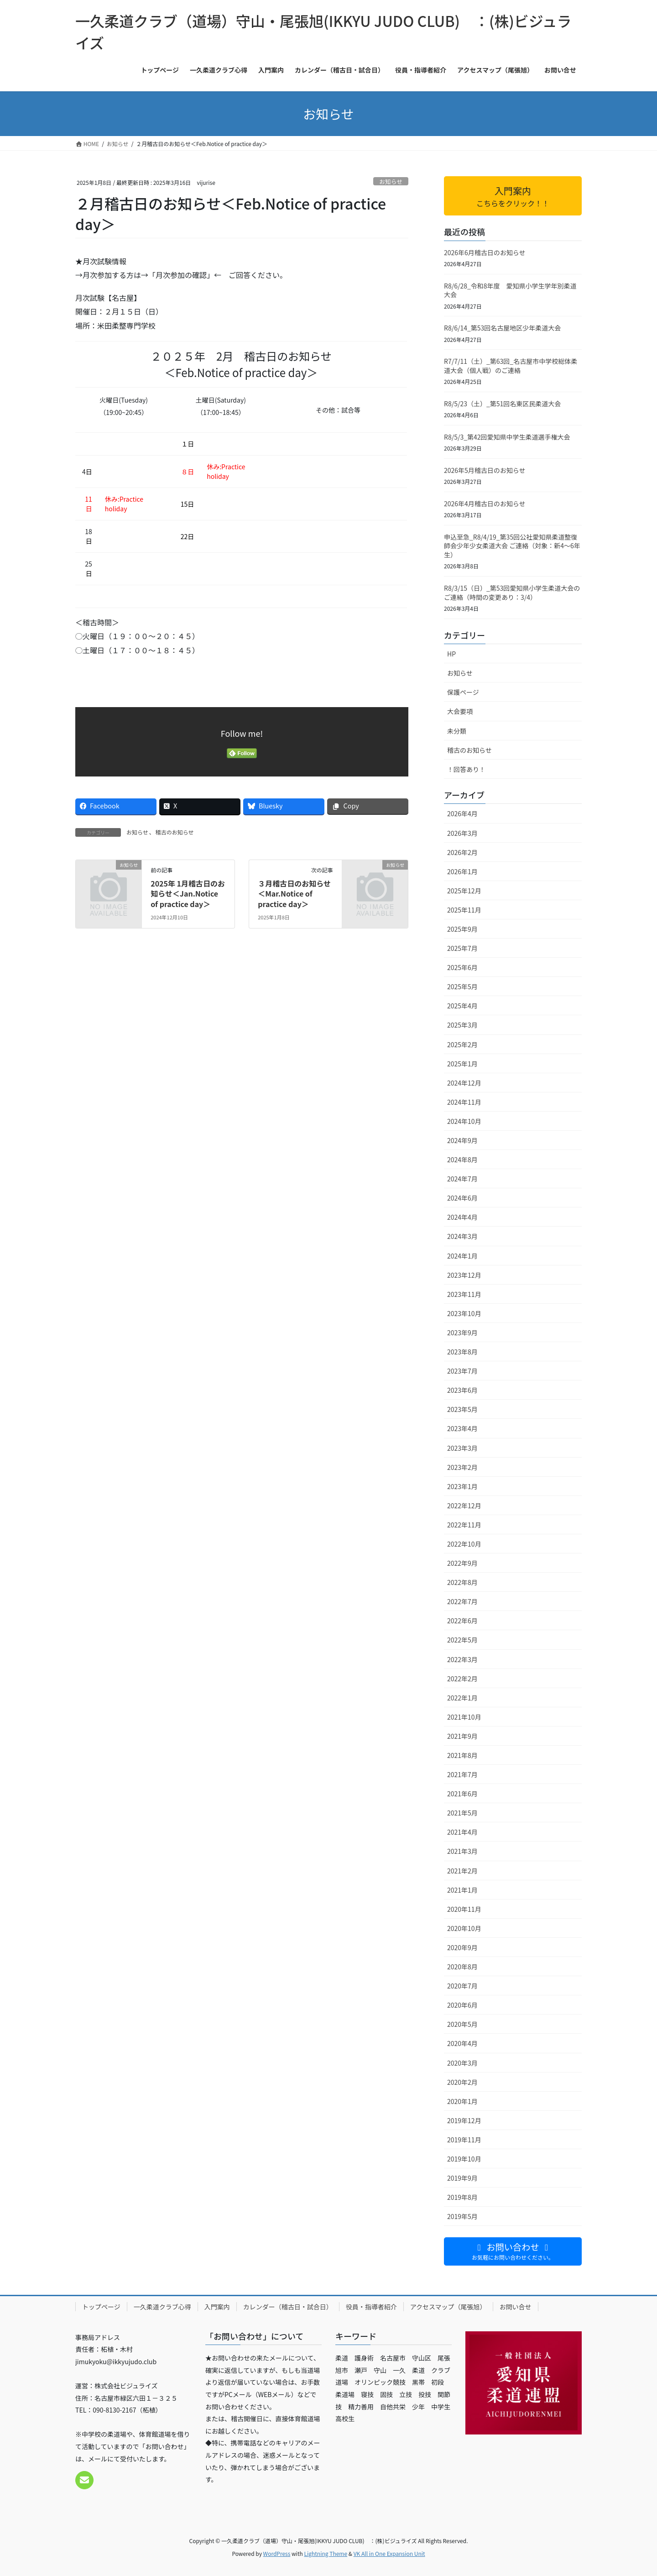  I want to click on 2023年8月, so click(462, 1351).